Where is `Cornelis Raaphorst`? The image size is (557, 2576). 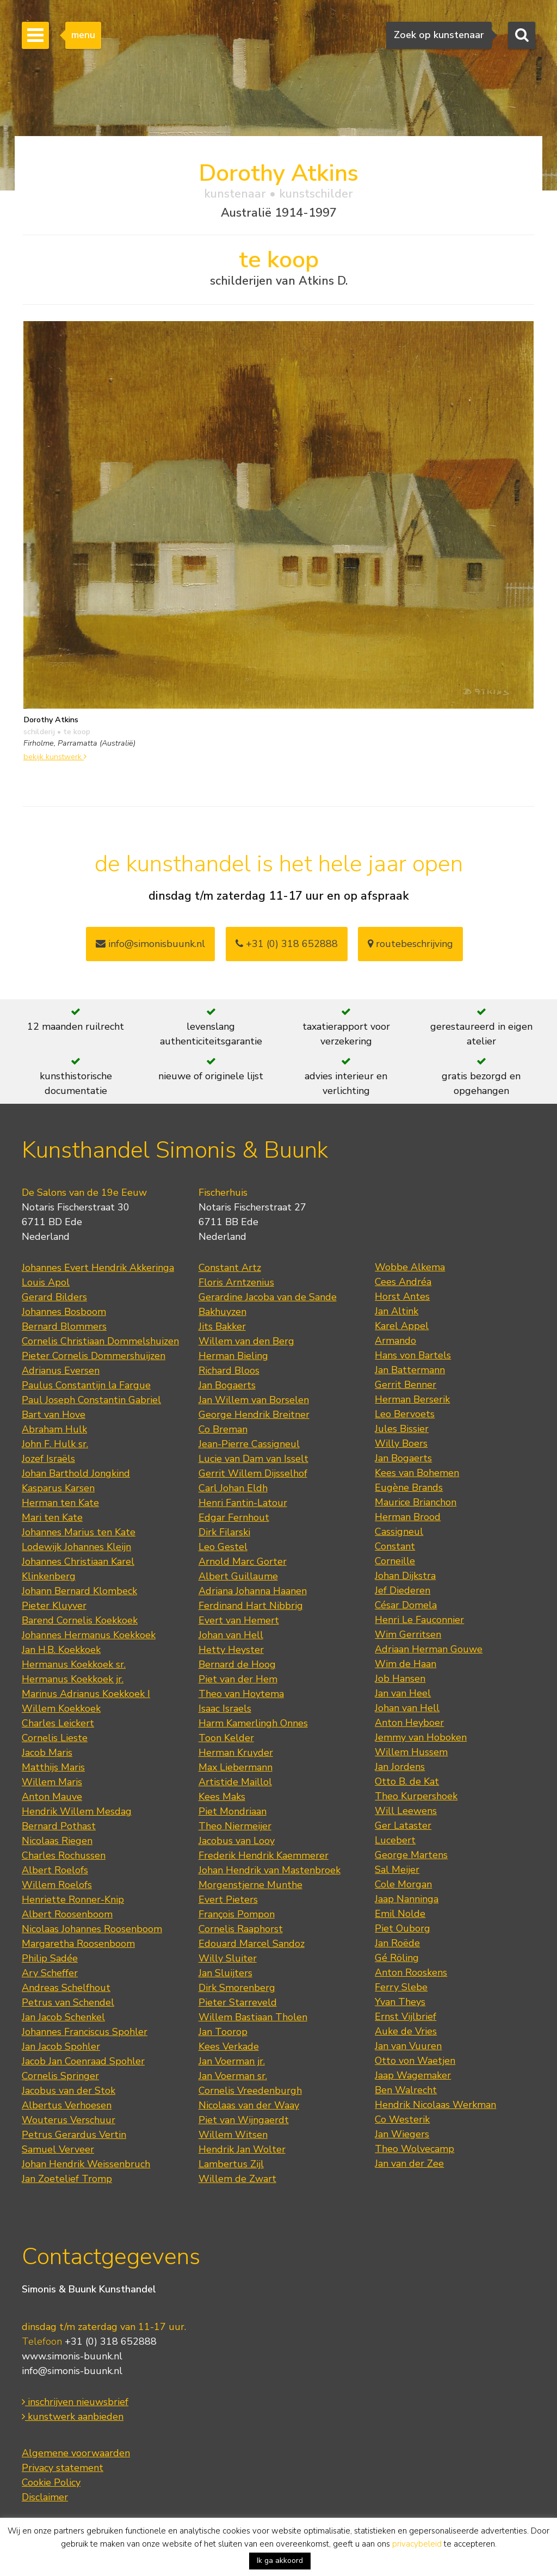 Cornelis Raaphorst is located at coordinates (241, 1928).